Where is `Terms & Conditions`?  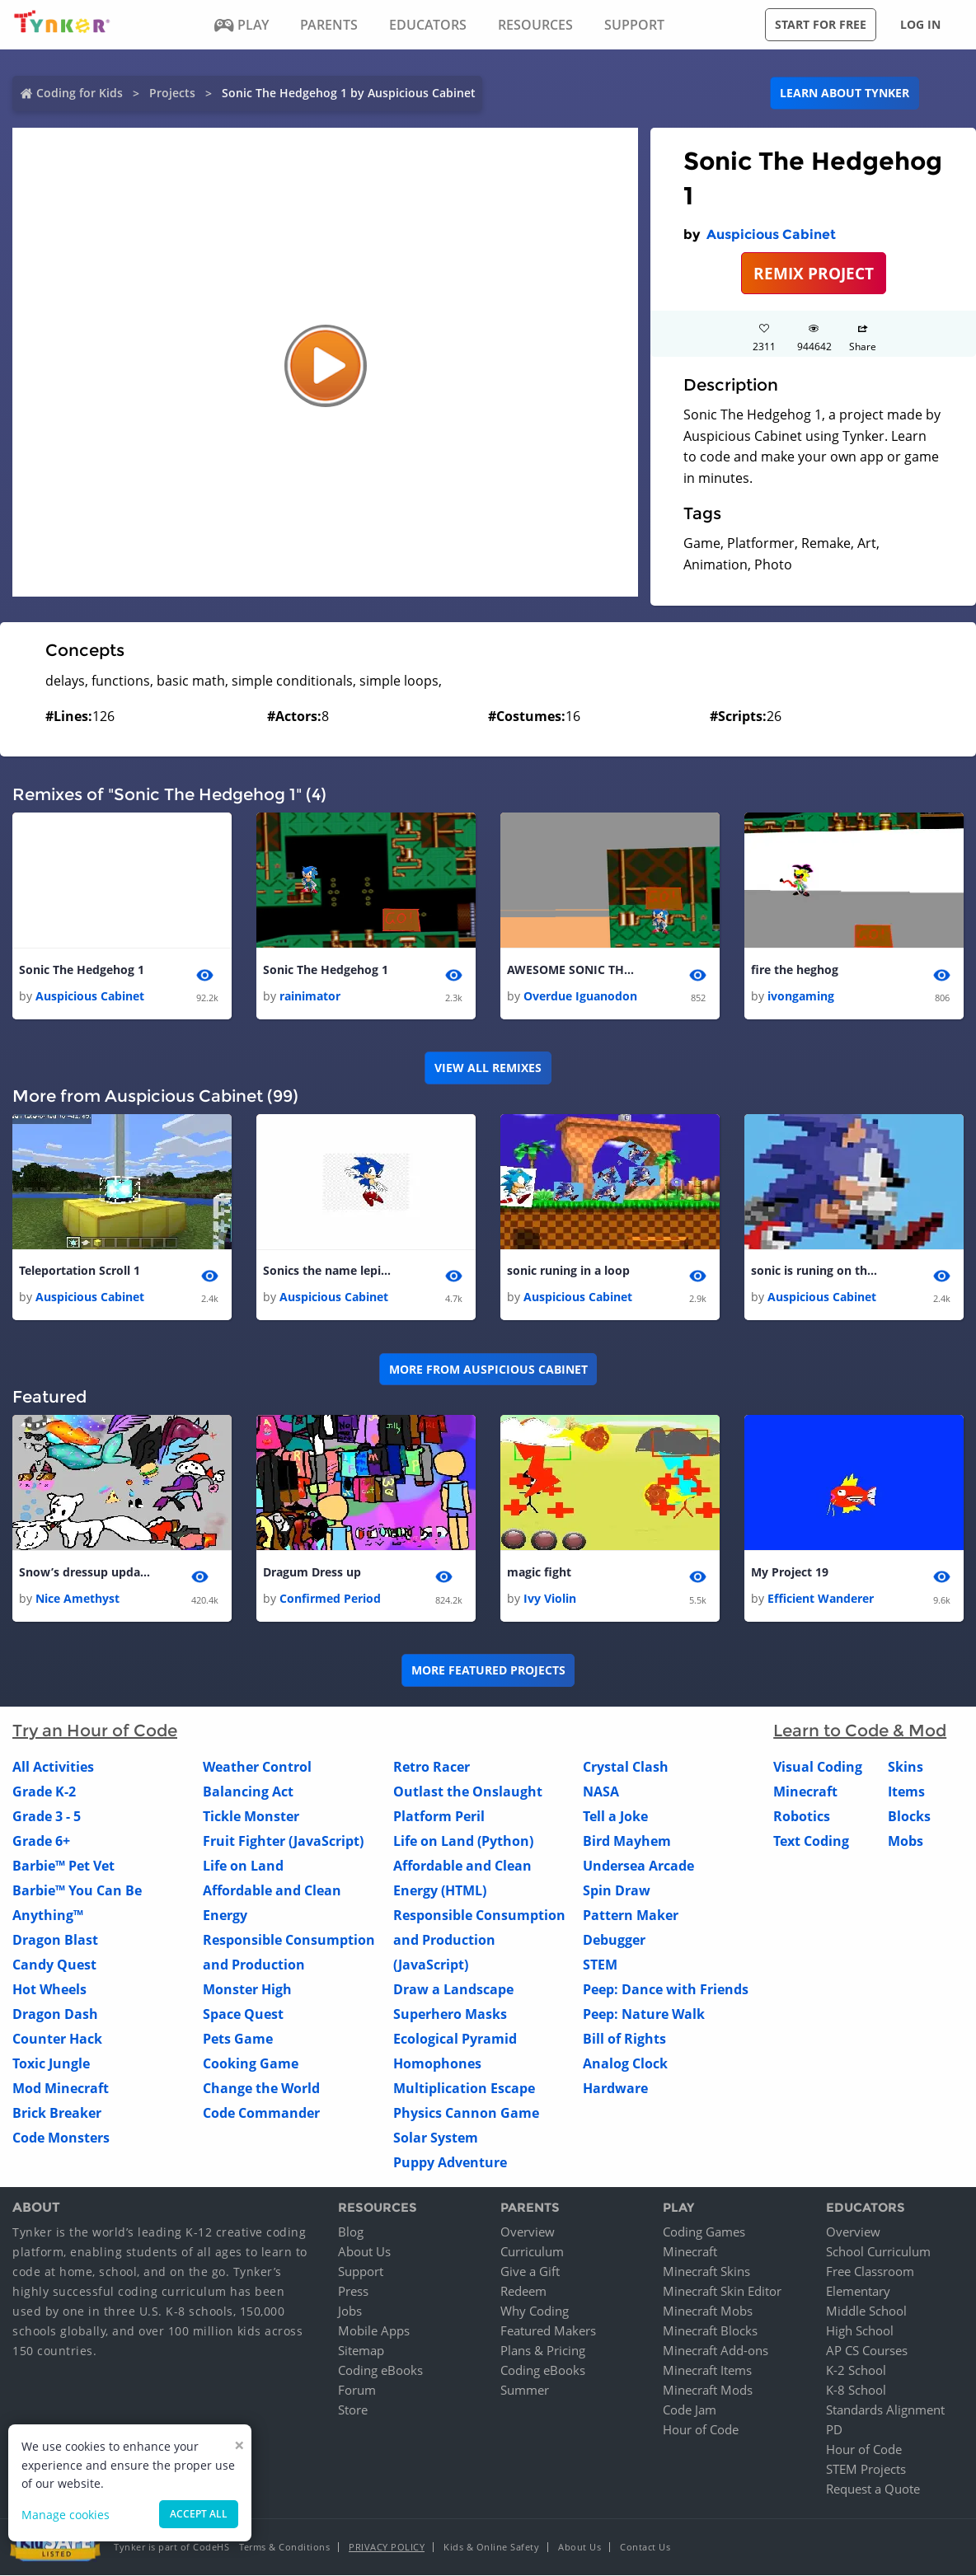 Terms & Conditions is located at coordinates (284, 2547).